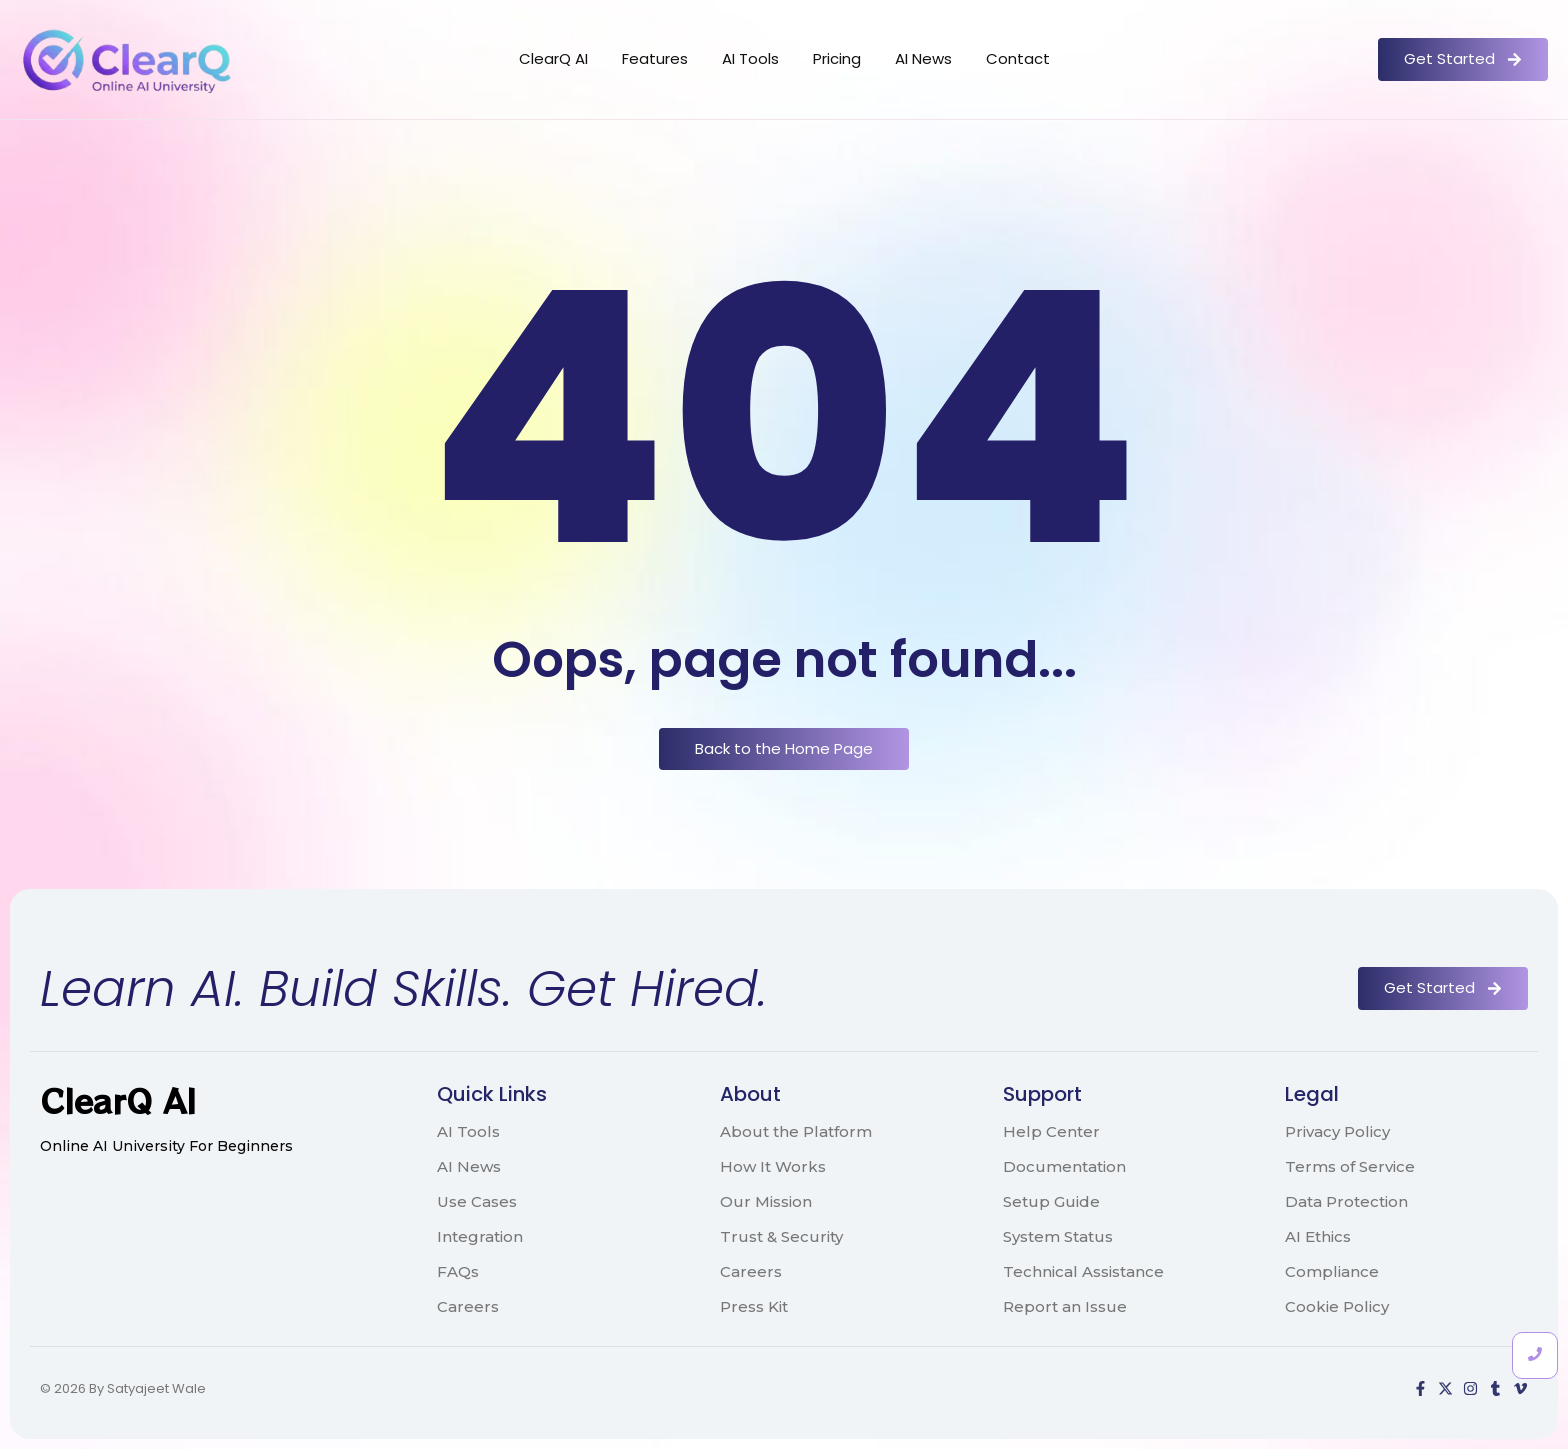 Image resolution: width=1568 pixels, height=1449 pixels. What do you see at coordinates (750, 58) in the screenshot?
I see `AI Tools` at bounding box center [750, 58].